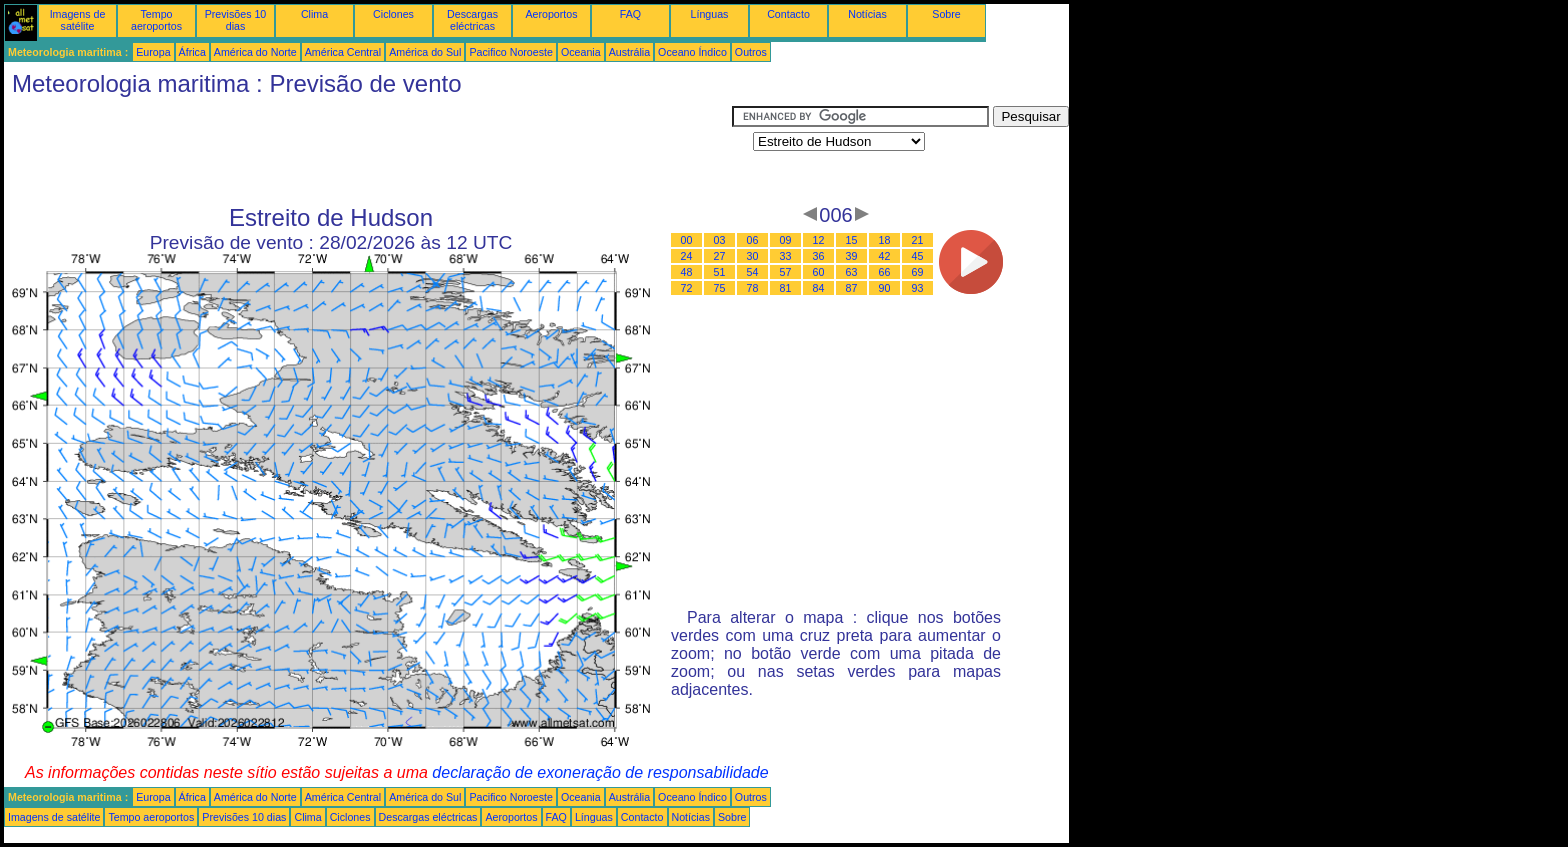  What do you see at coordinates (852, 288) in the screenshot?
I see `87` at bounding box center [852, 288].